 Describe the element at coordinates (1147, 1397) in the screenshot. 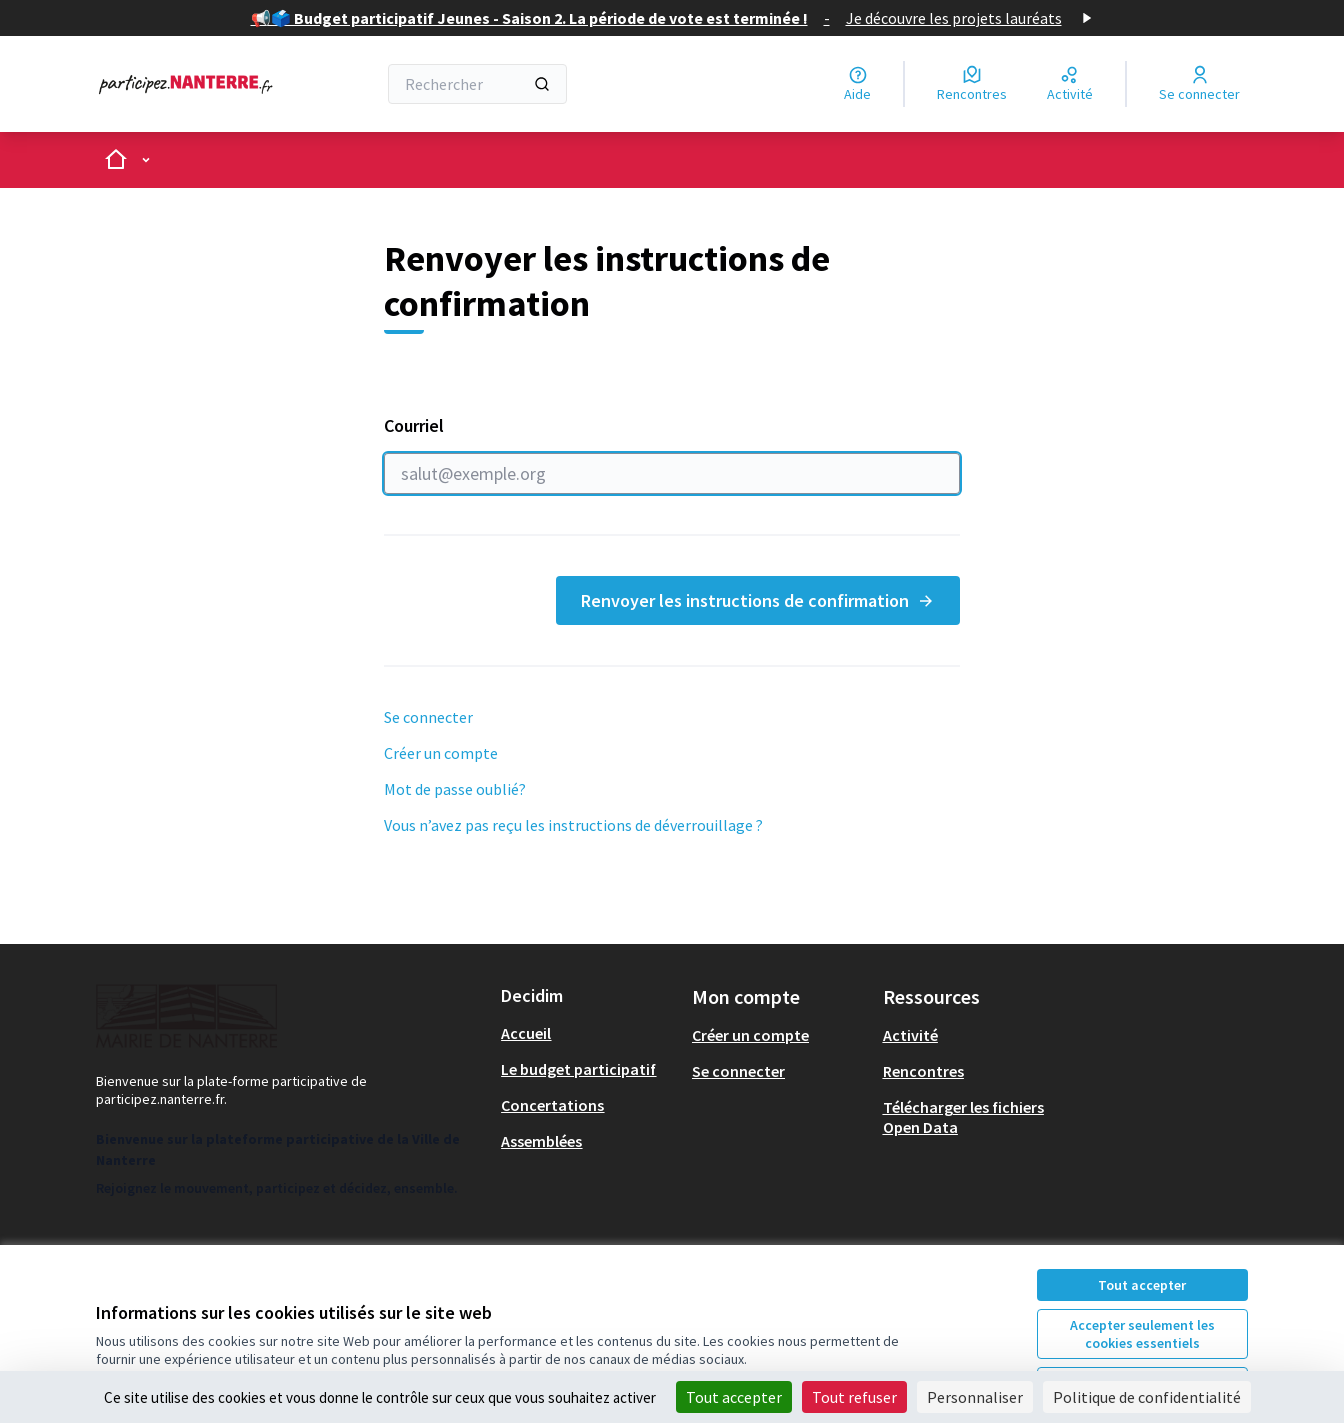

I see `Politique de confidentialité [link]` at that location.